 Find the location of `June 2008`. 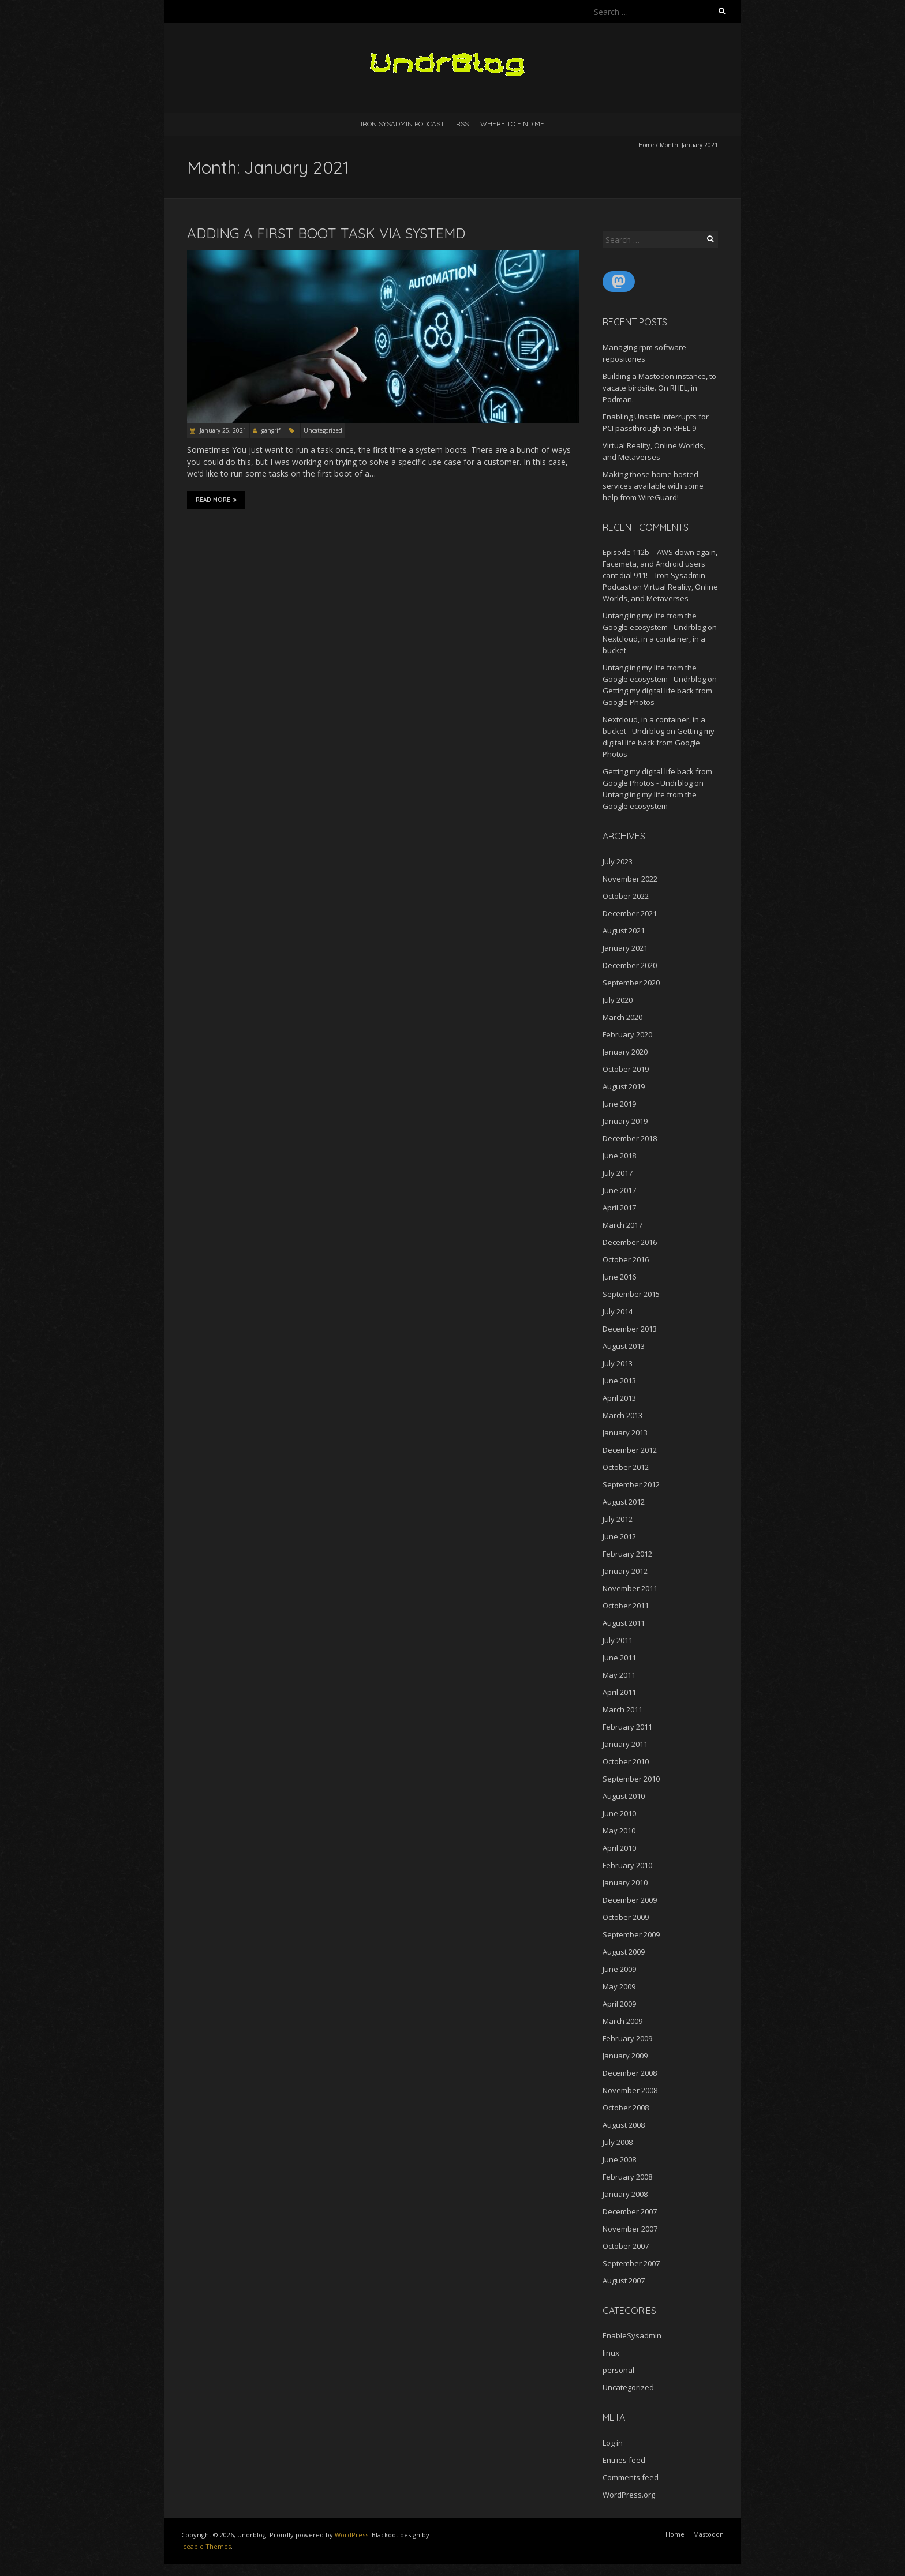

June 2008 is located at coordinates (619, 2159).